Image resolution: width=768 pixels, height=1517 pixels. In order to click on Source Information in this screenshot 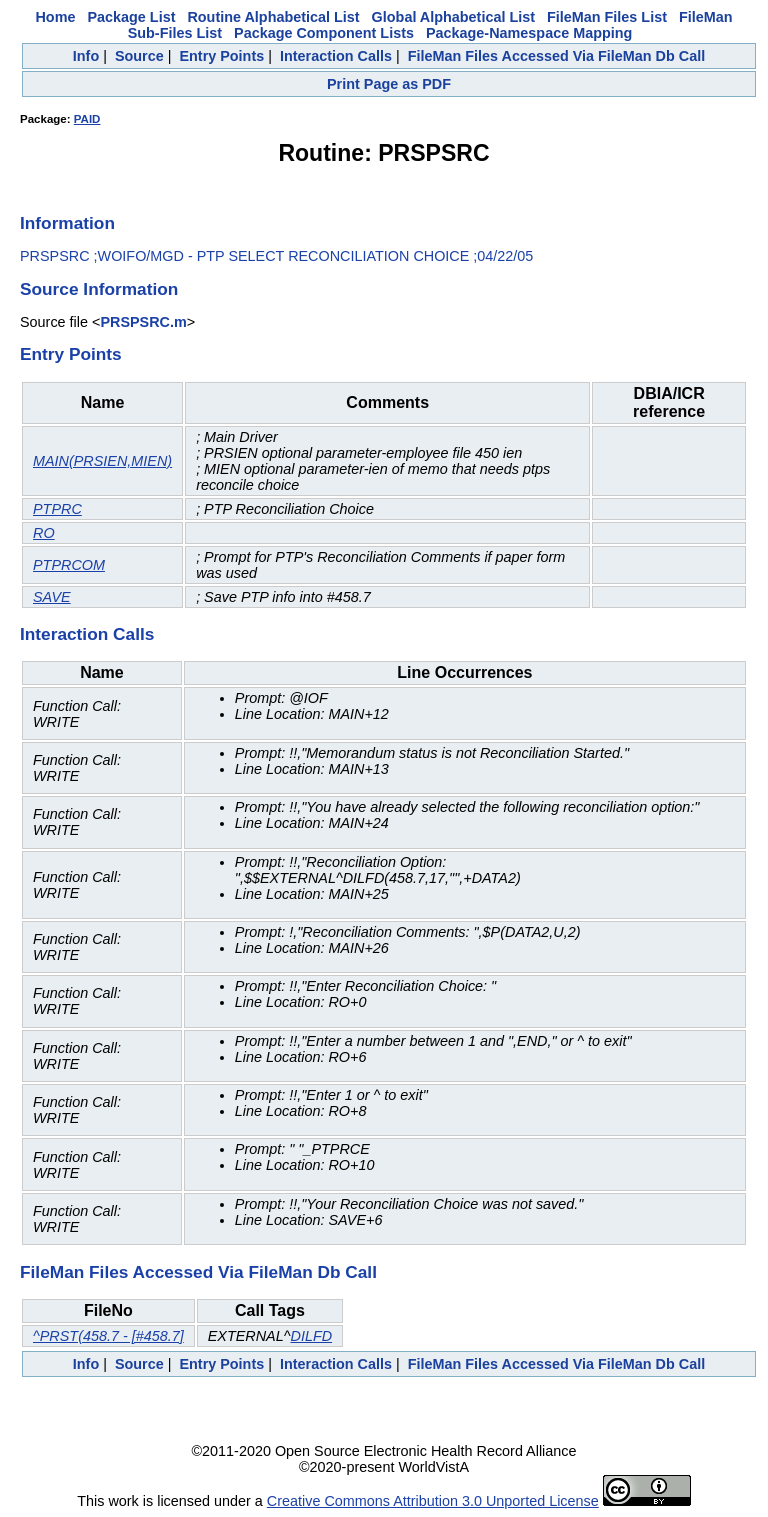, I will do `click(99, 289)`.